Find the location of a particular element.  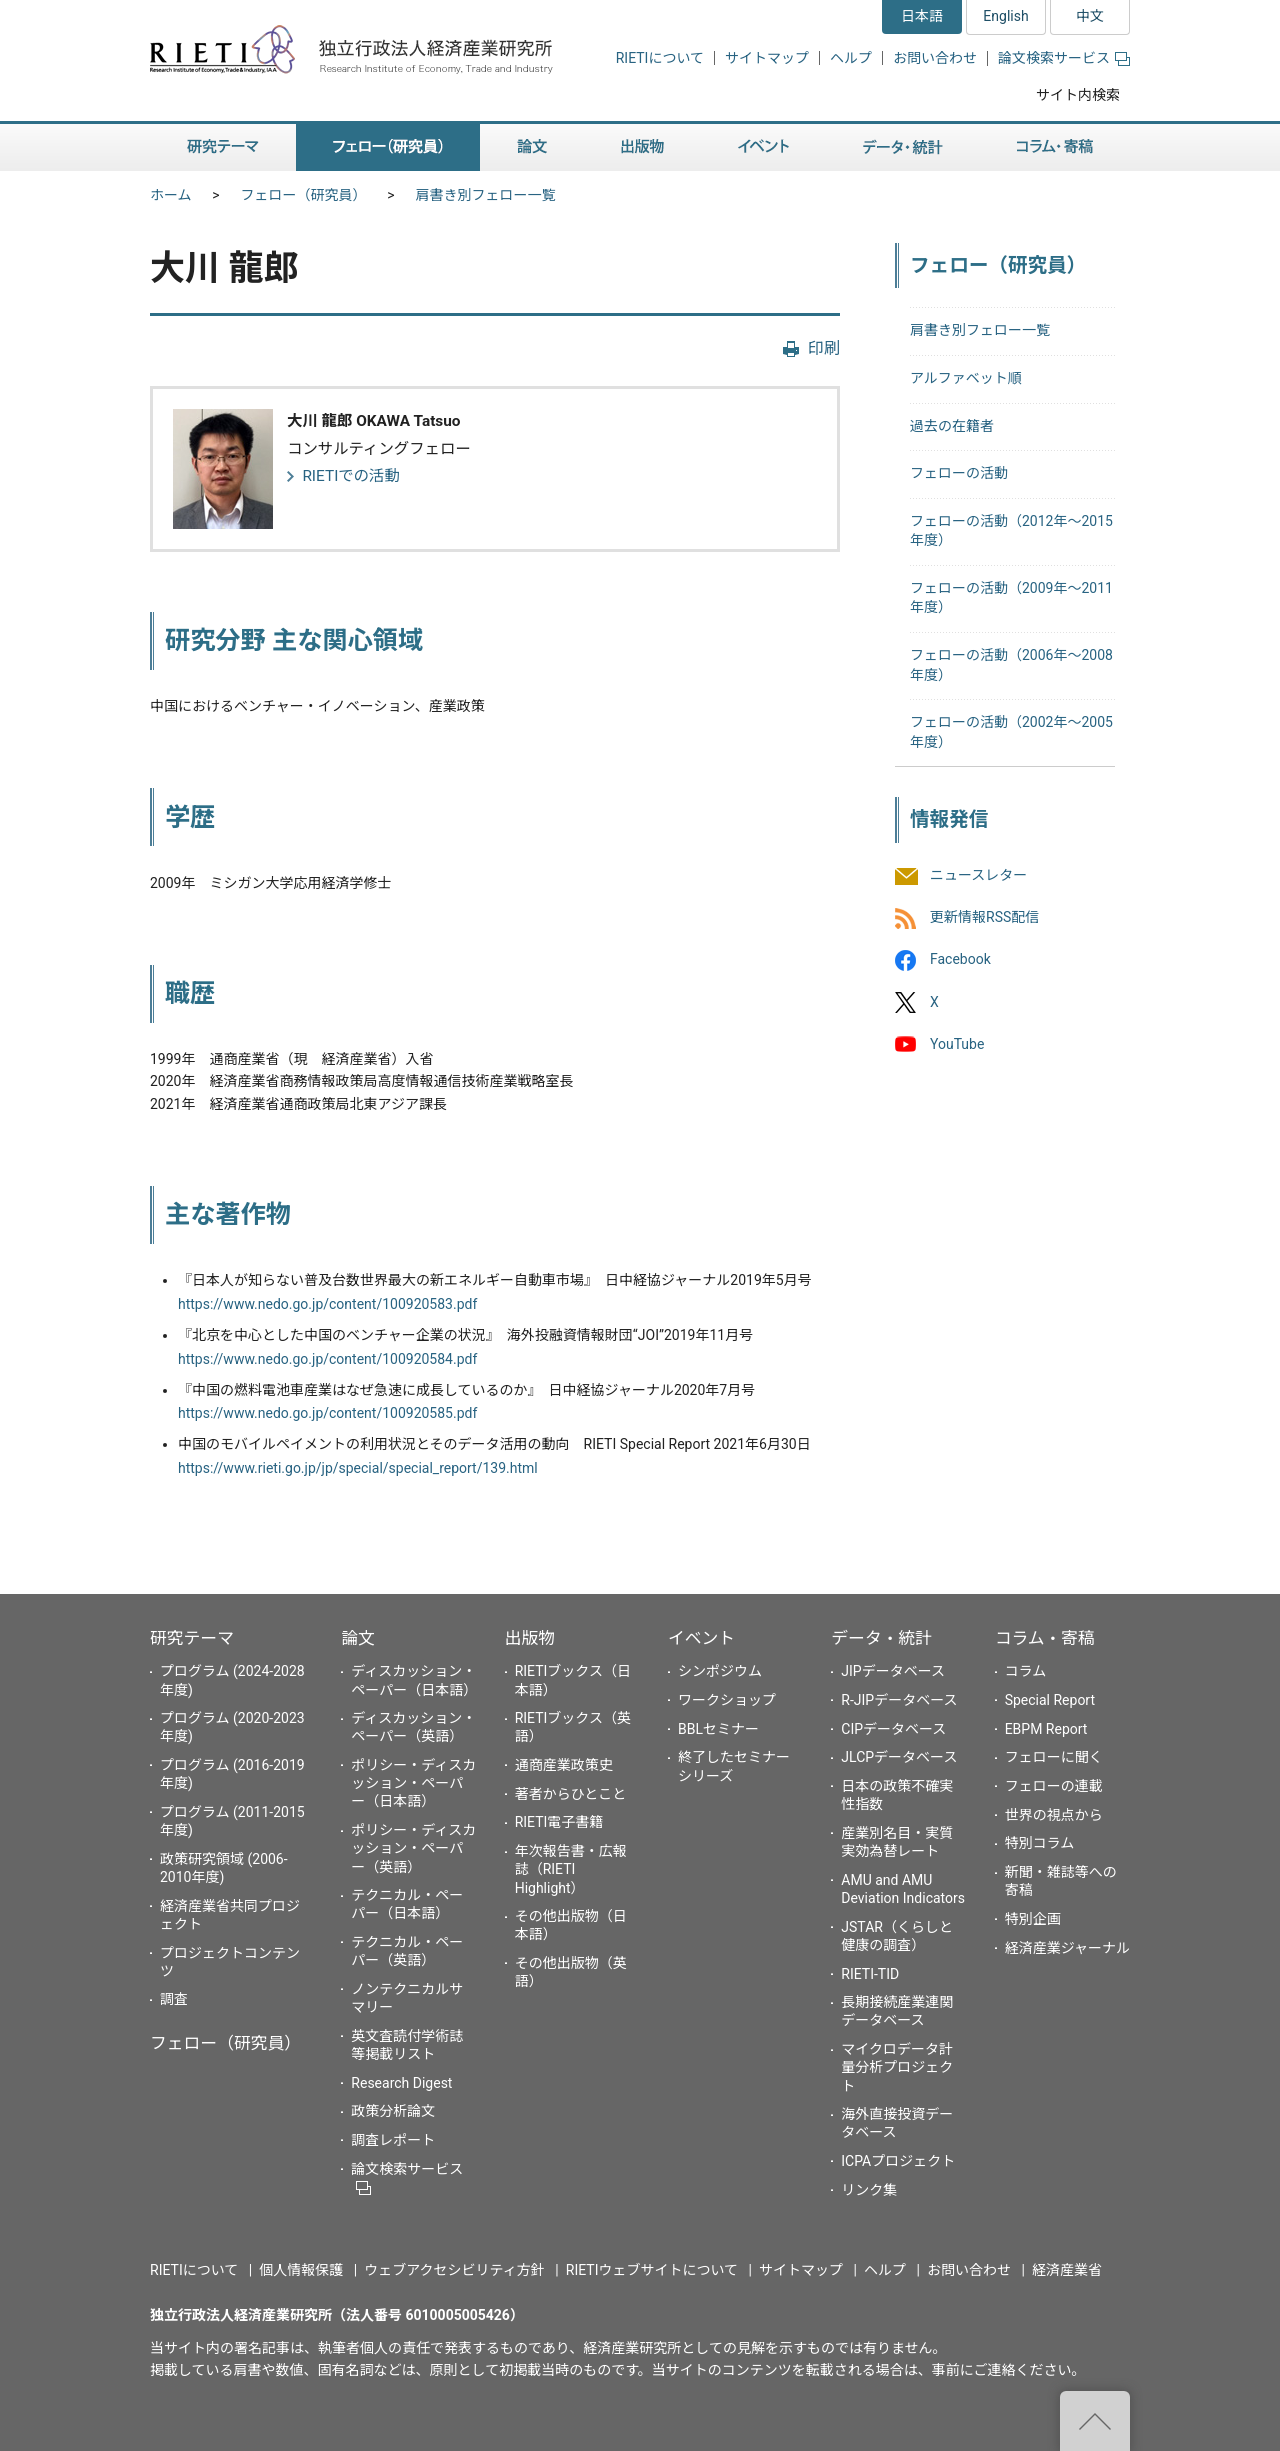

アルファベット順 is located at coordinates (966, 378).